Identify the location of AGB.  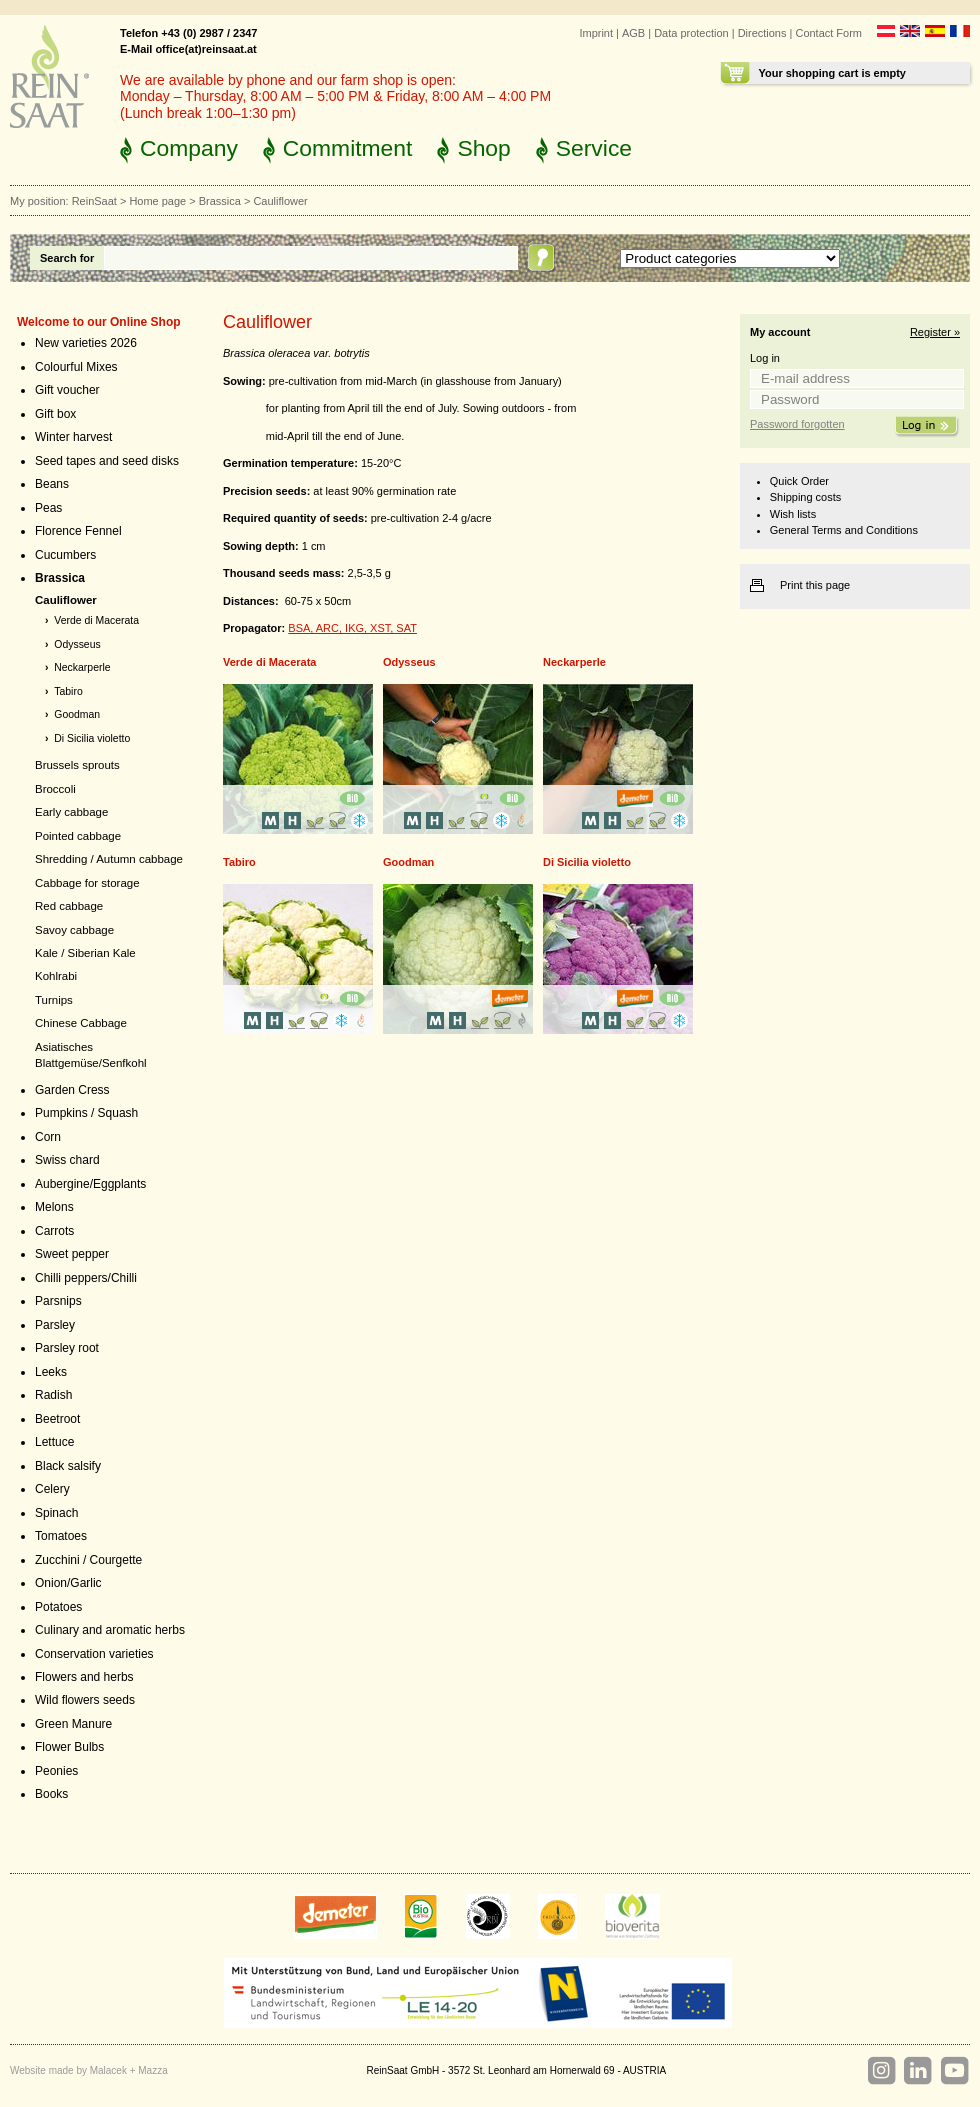
(633, 33).